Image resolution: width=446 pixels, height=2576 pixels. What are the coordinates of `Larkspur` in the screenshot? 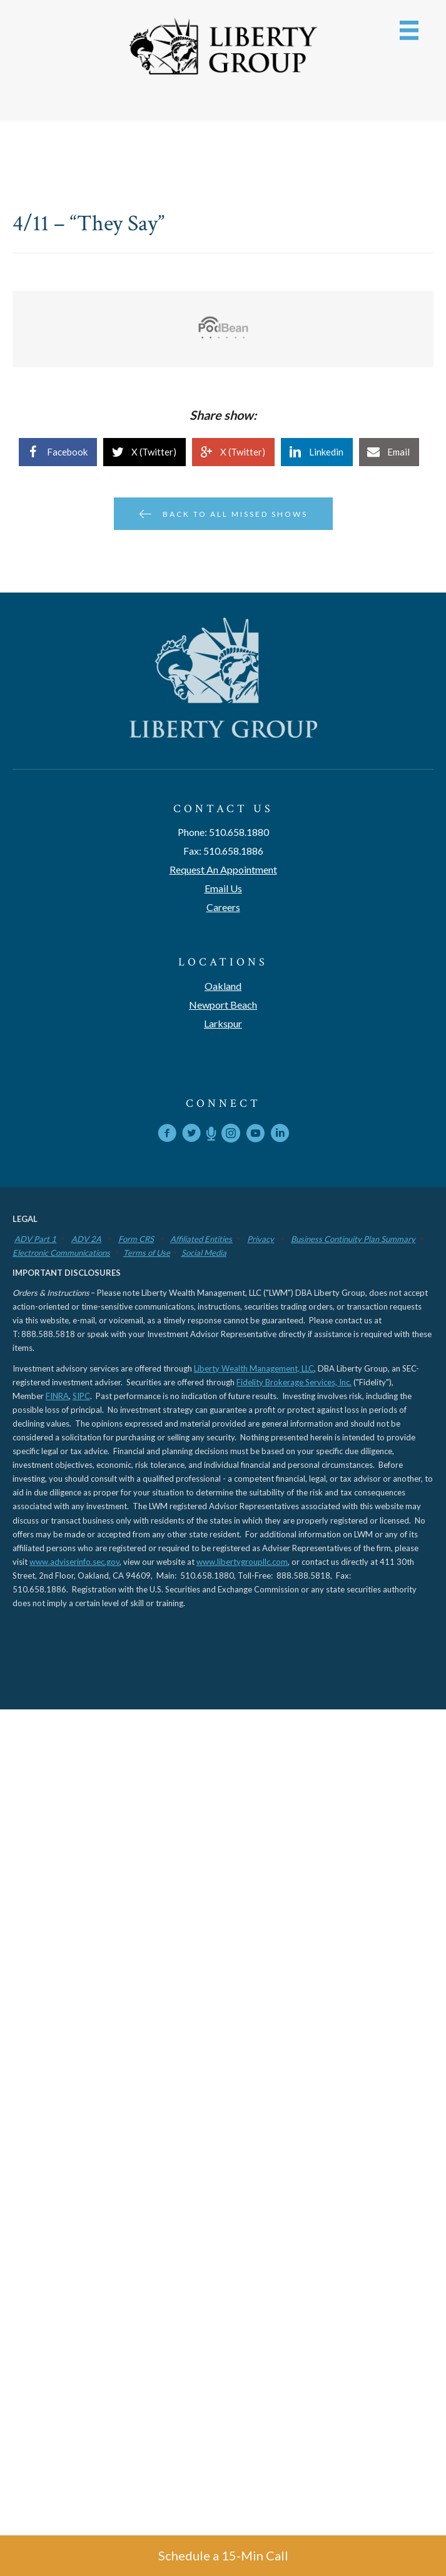 It's located at (223, 1023).